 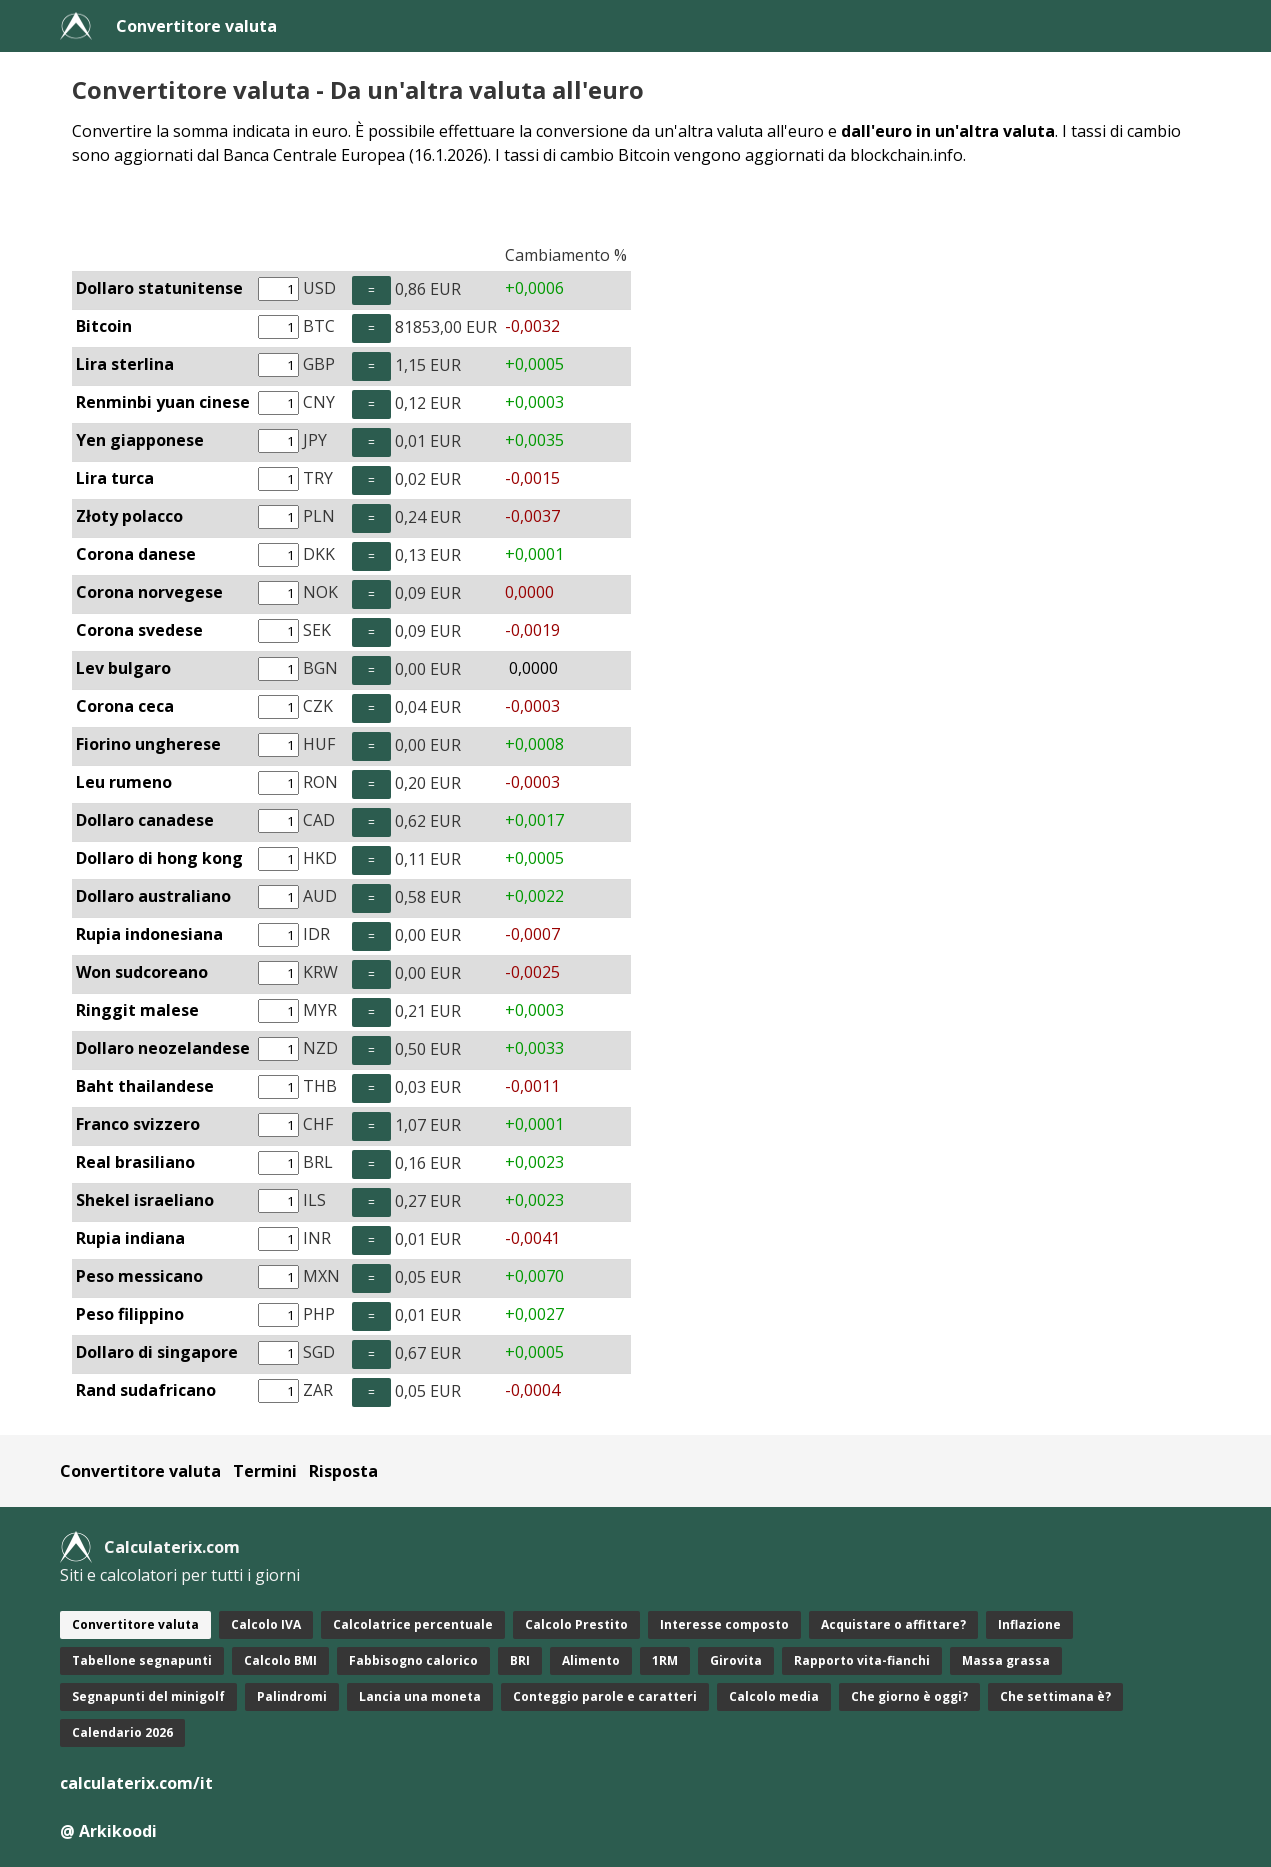 What do you see at coordinates (108, 1831) in the screenshot?
I see `@ Arkikoodi` at bounding box center [108, 1831].